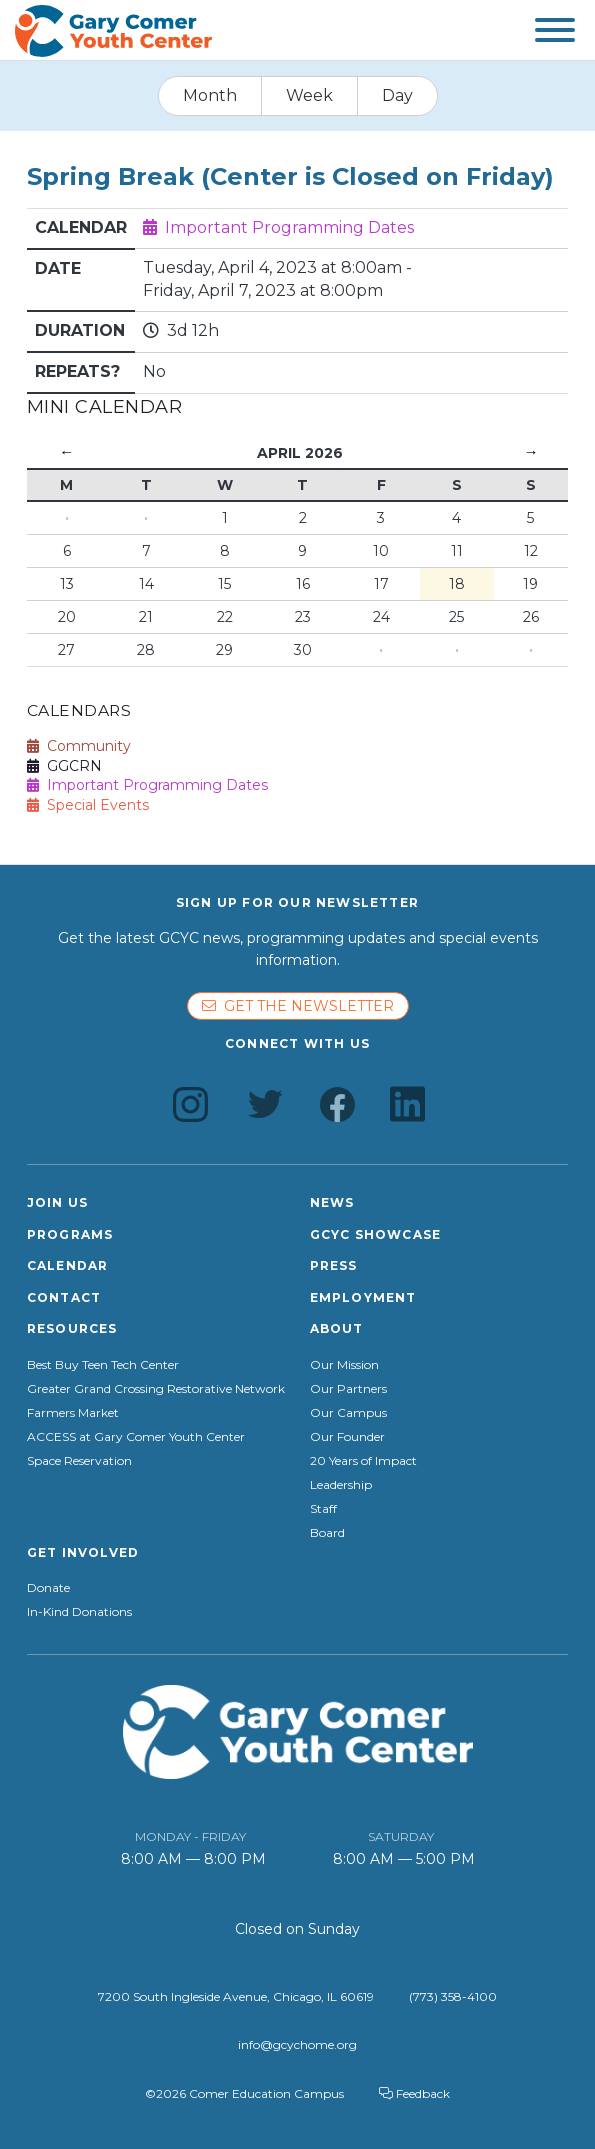  What do you see at coordinates (79, 1612) in the screenshot?
I see `In-Kind Donations` at bounding box center [79, 1612].